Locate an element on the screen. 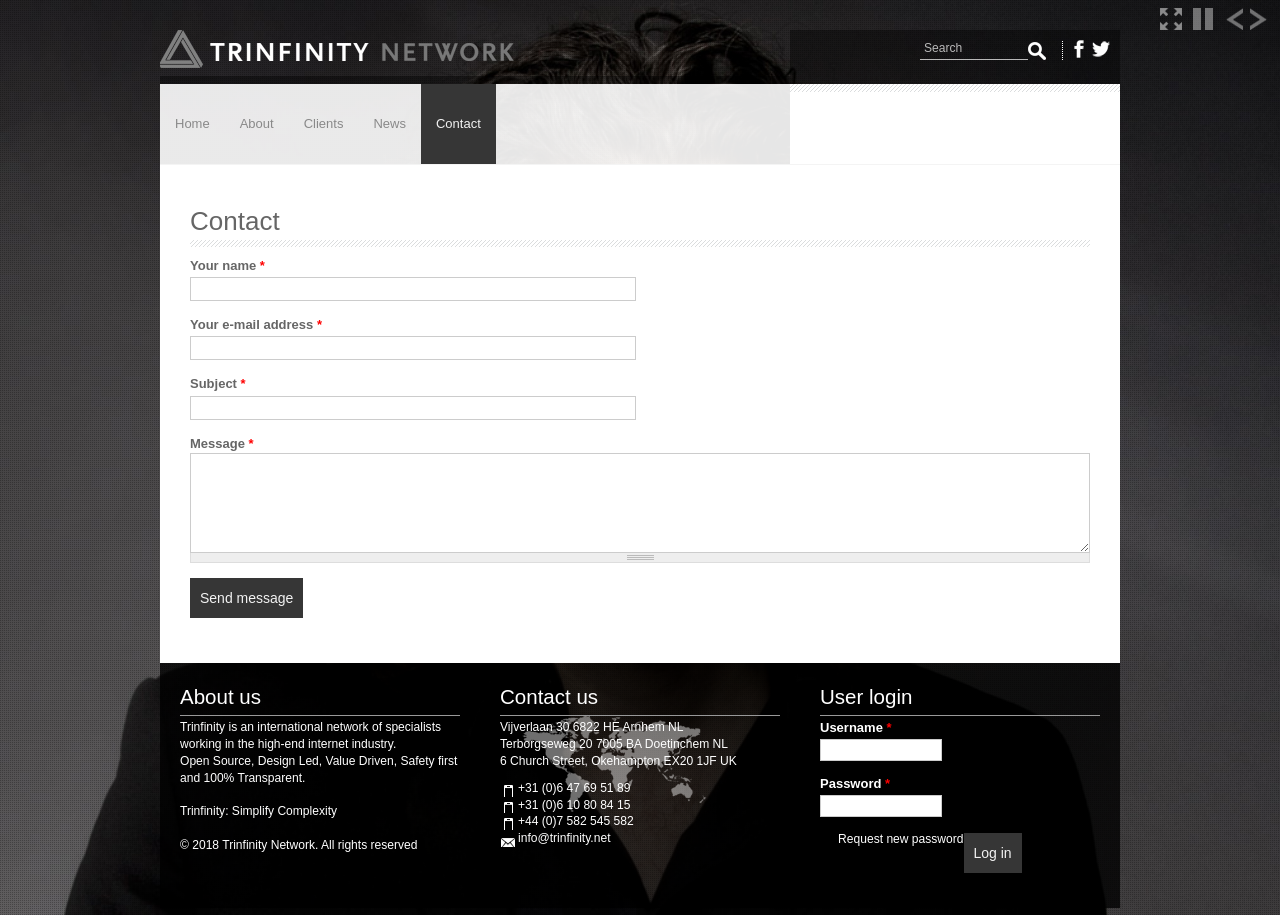 The width and height of the screenshot is (1280, 915). Home is located at coordinates (192, 123).